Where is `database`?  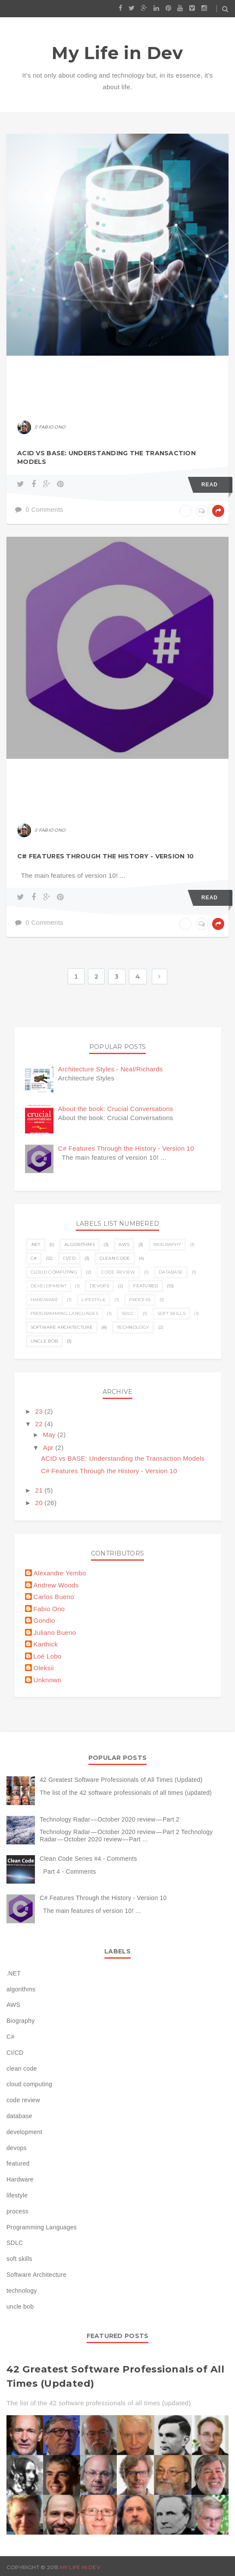 database is located at coordinates (171, 1272).